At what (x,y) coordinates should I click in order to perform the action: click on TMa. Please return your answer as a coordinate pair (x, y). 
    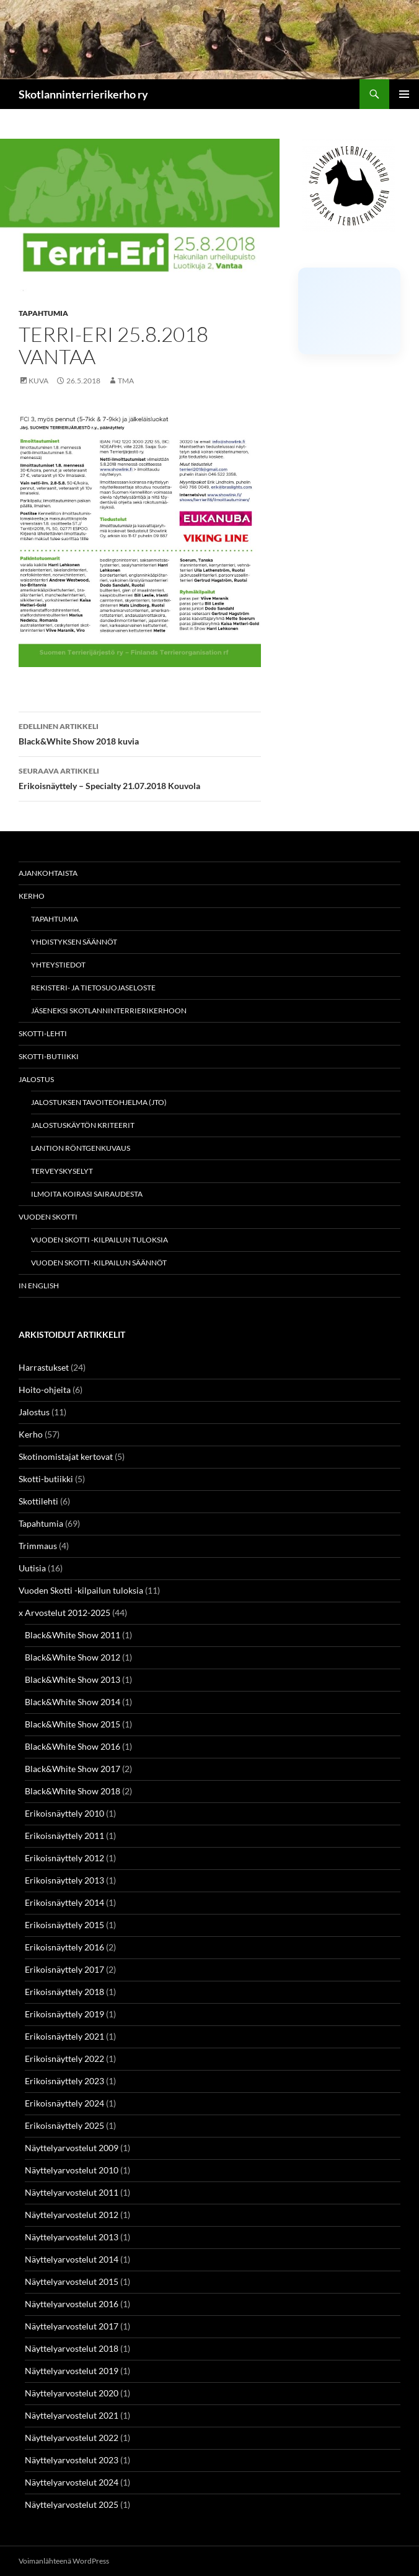
    Looking at the image, I should click on (126, 380).